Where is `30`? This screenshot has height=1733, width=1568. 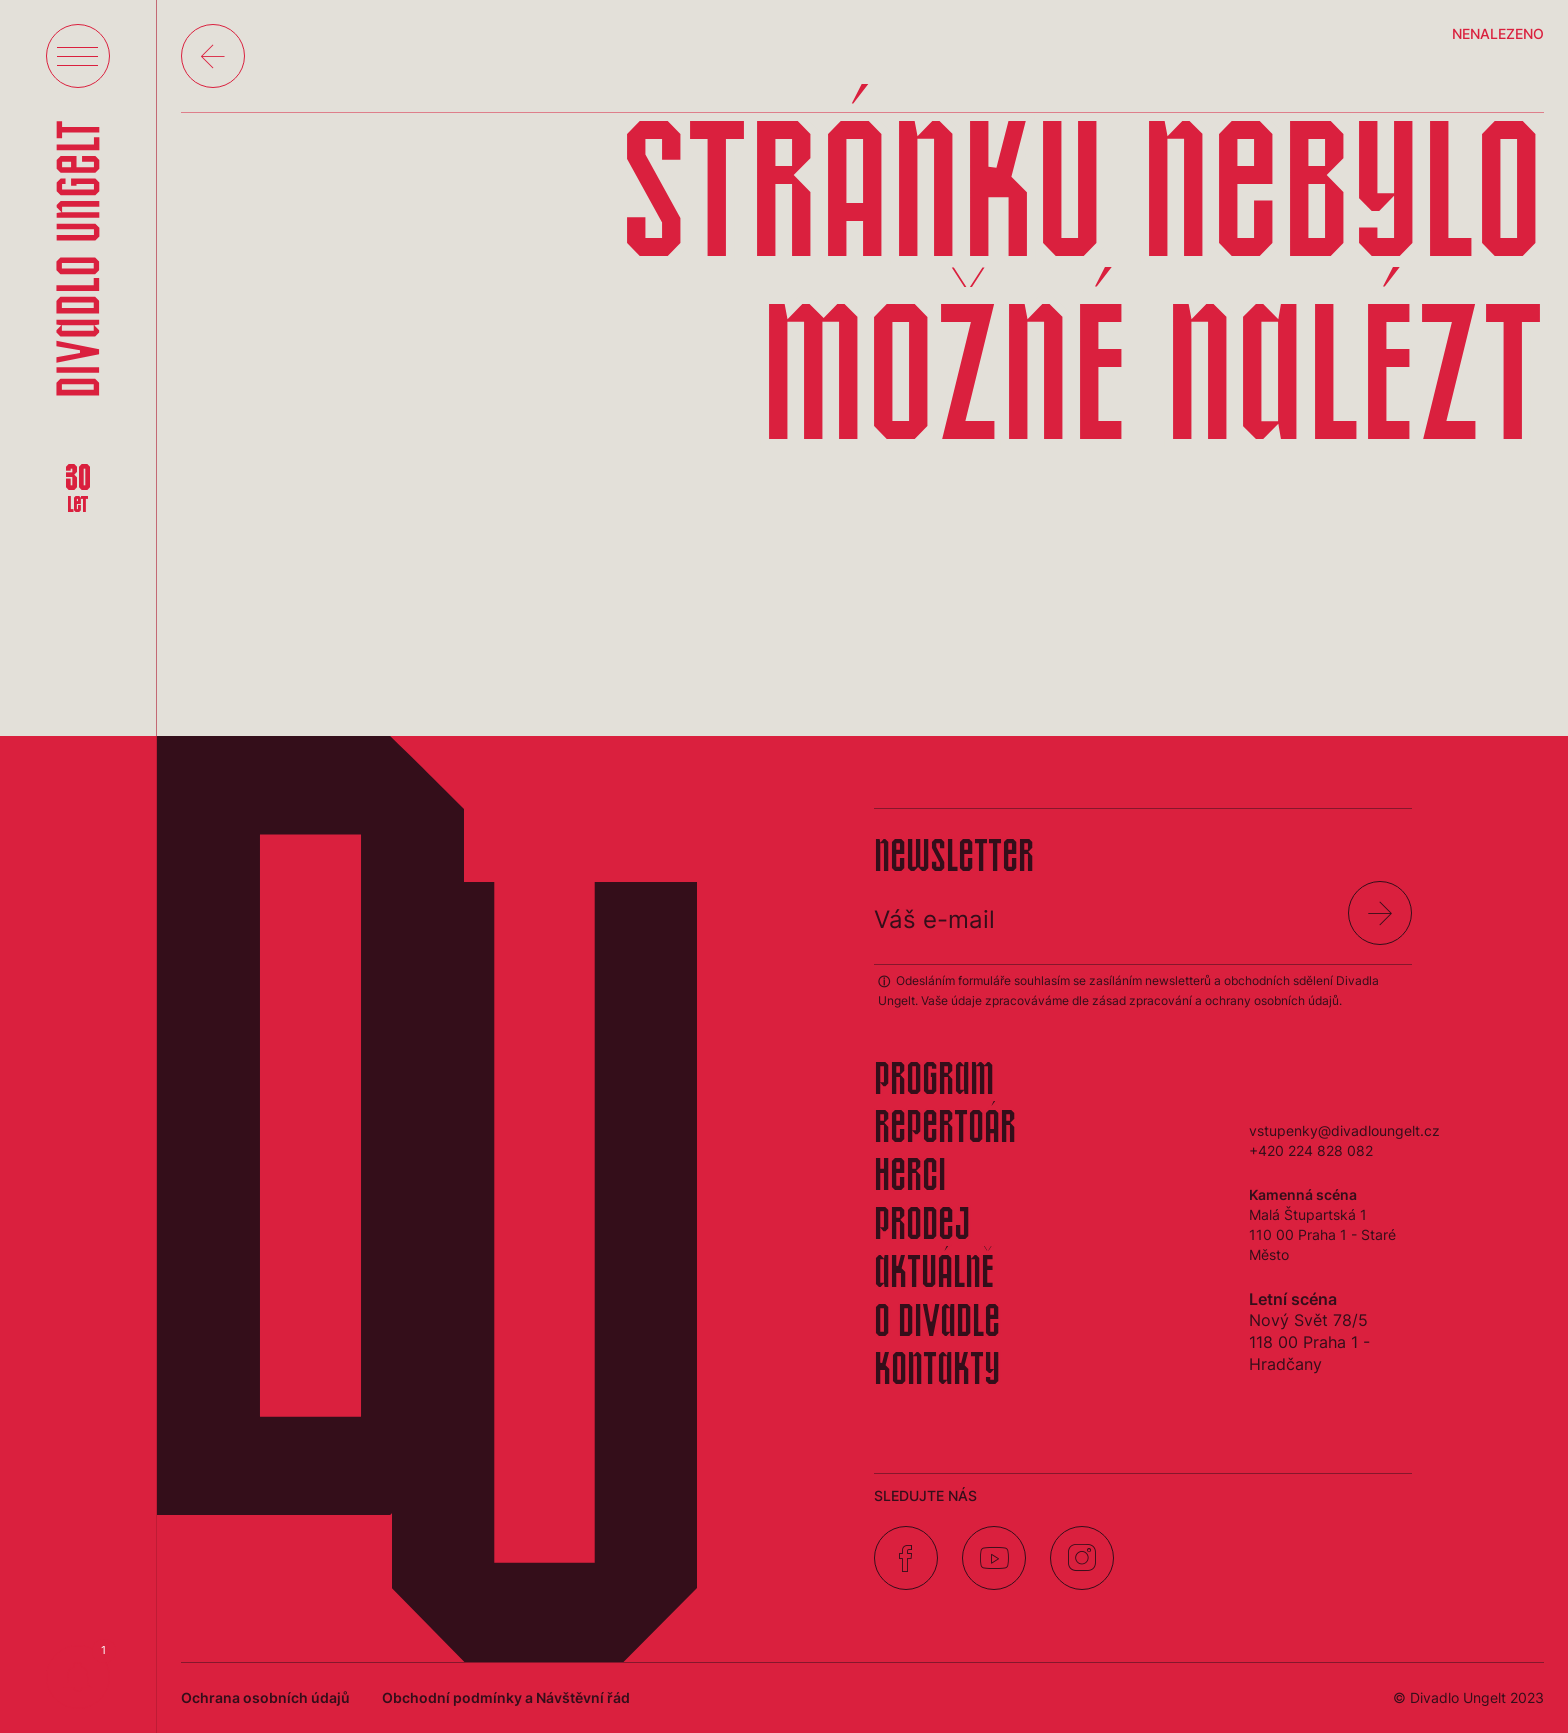 30 is located at coordinates (78, 490).